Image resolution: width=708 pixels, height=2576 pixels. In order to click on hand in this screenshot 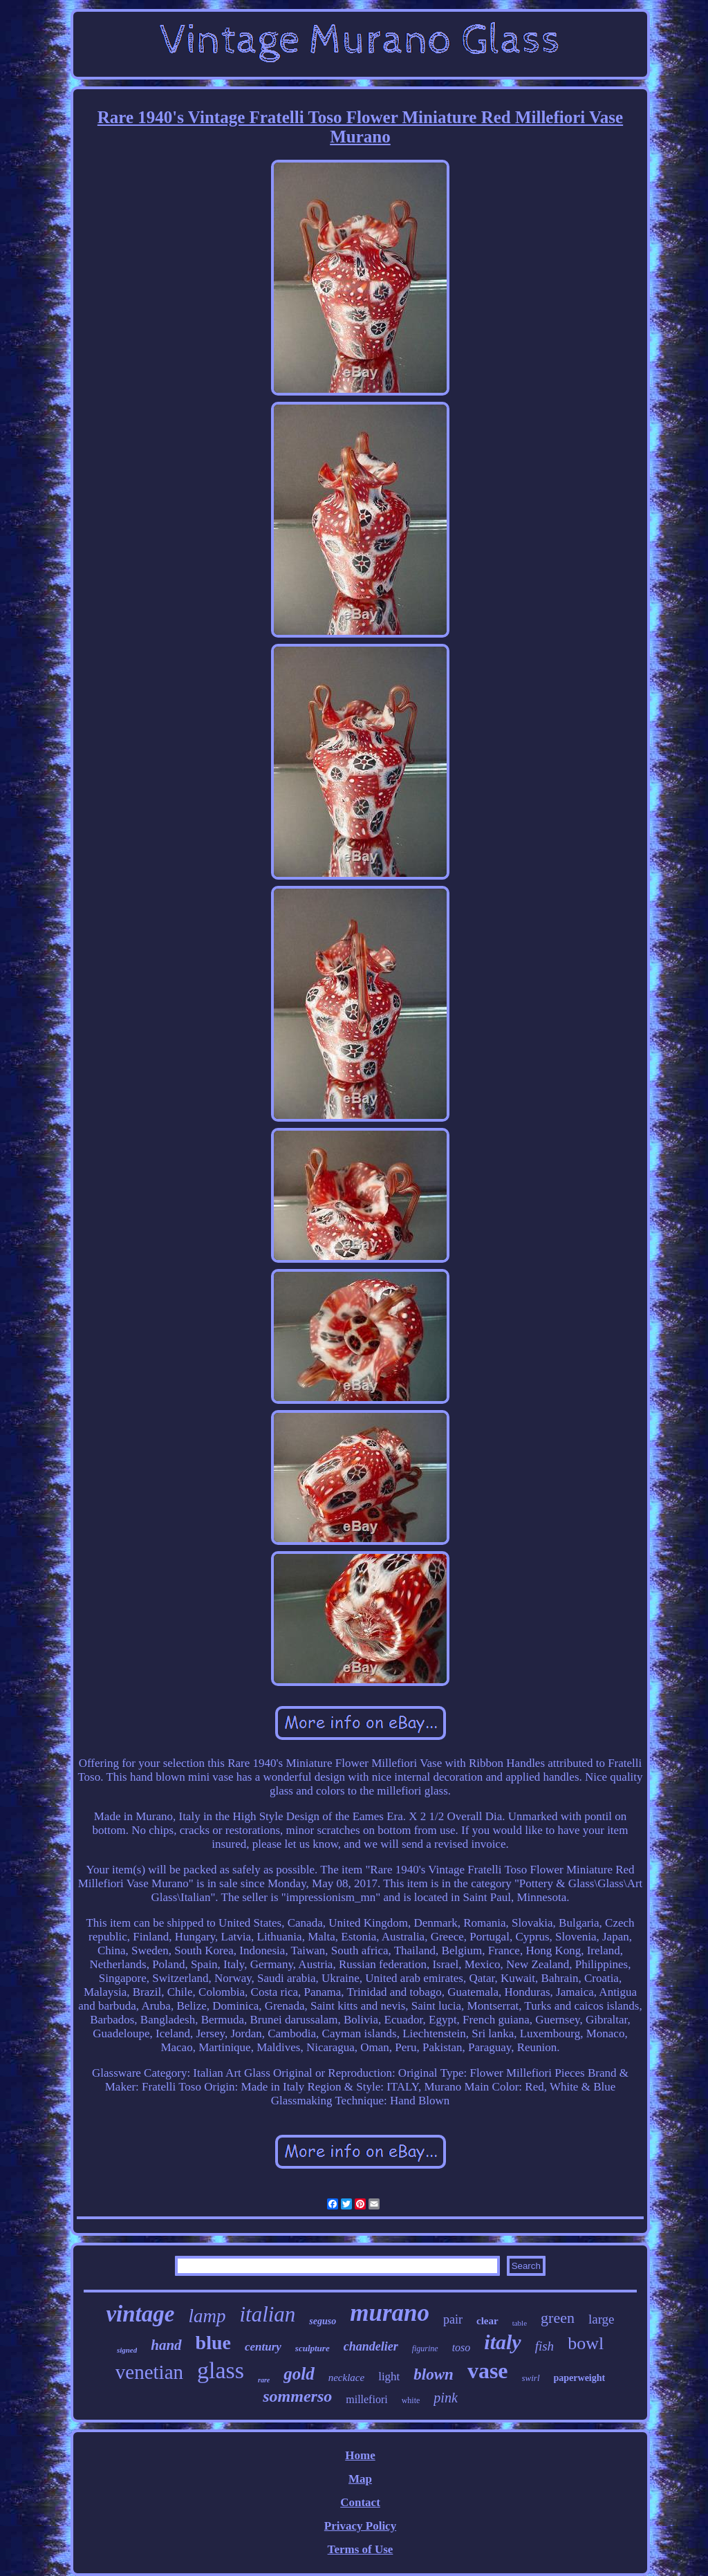, I will do `click(166, 2345)`.